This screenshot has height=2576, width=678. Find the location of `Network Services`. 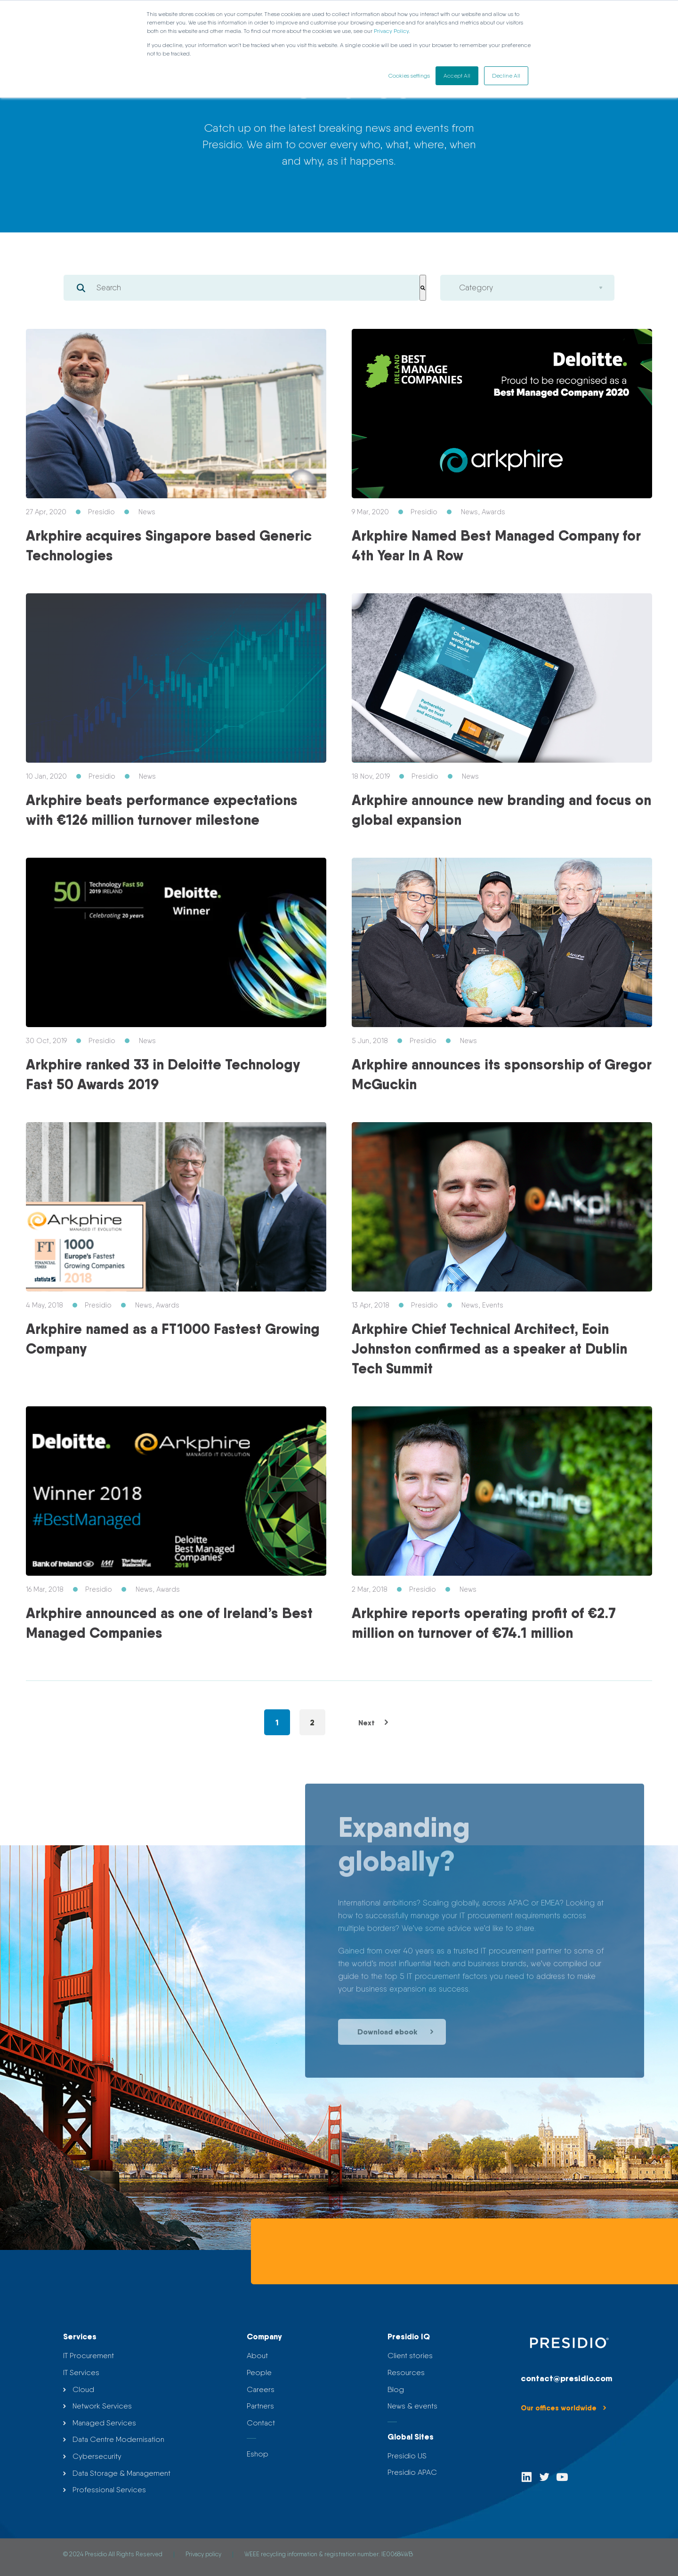

Network Services is located at coordinates (102, 2405).